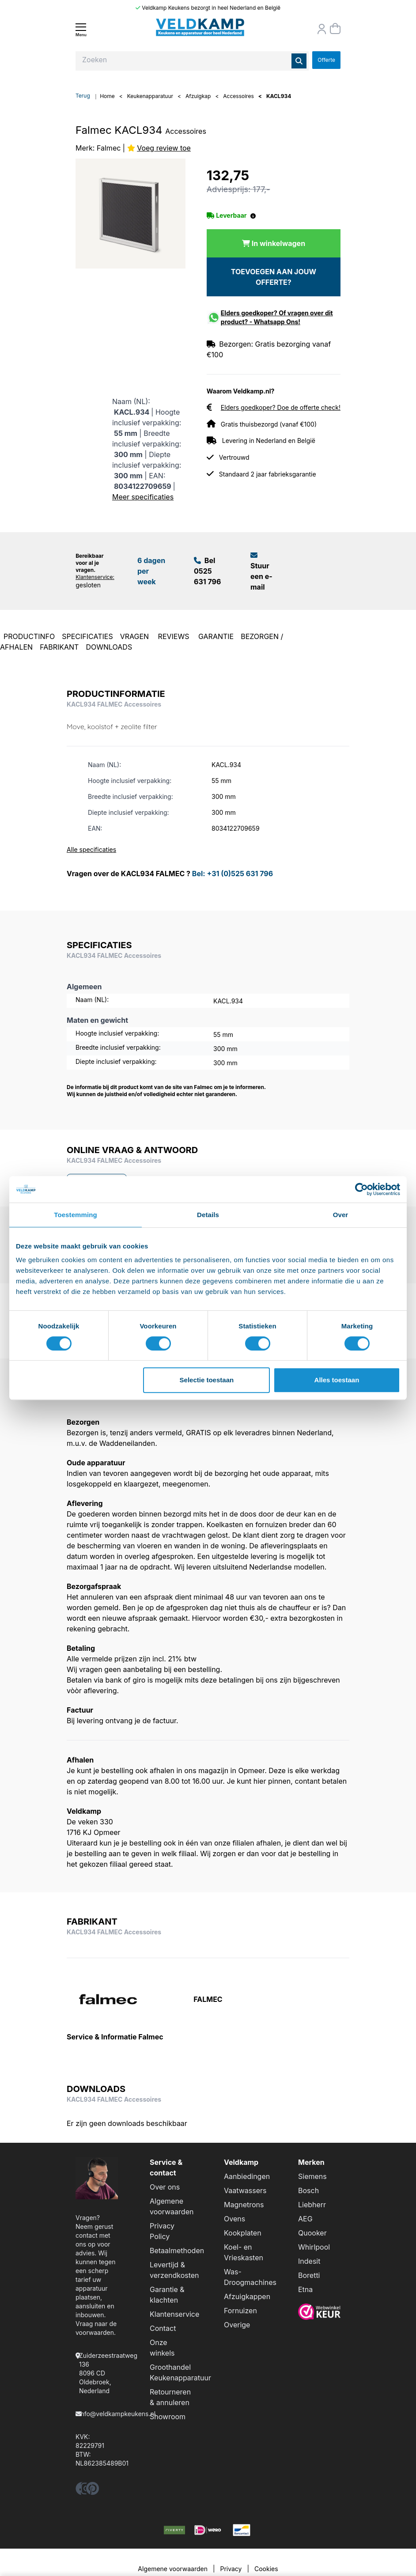 The height and width of the screenshot is (2576, 416). I want to click on Klantenservice:, so click(95, 577).